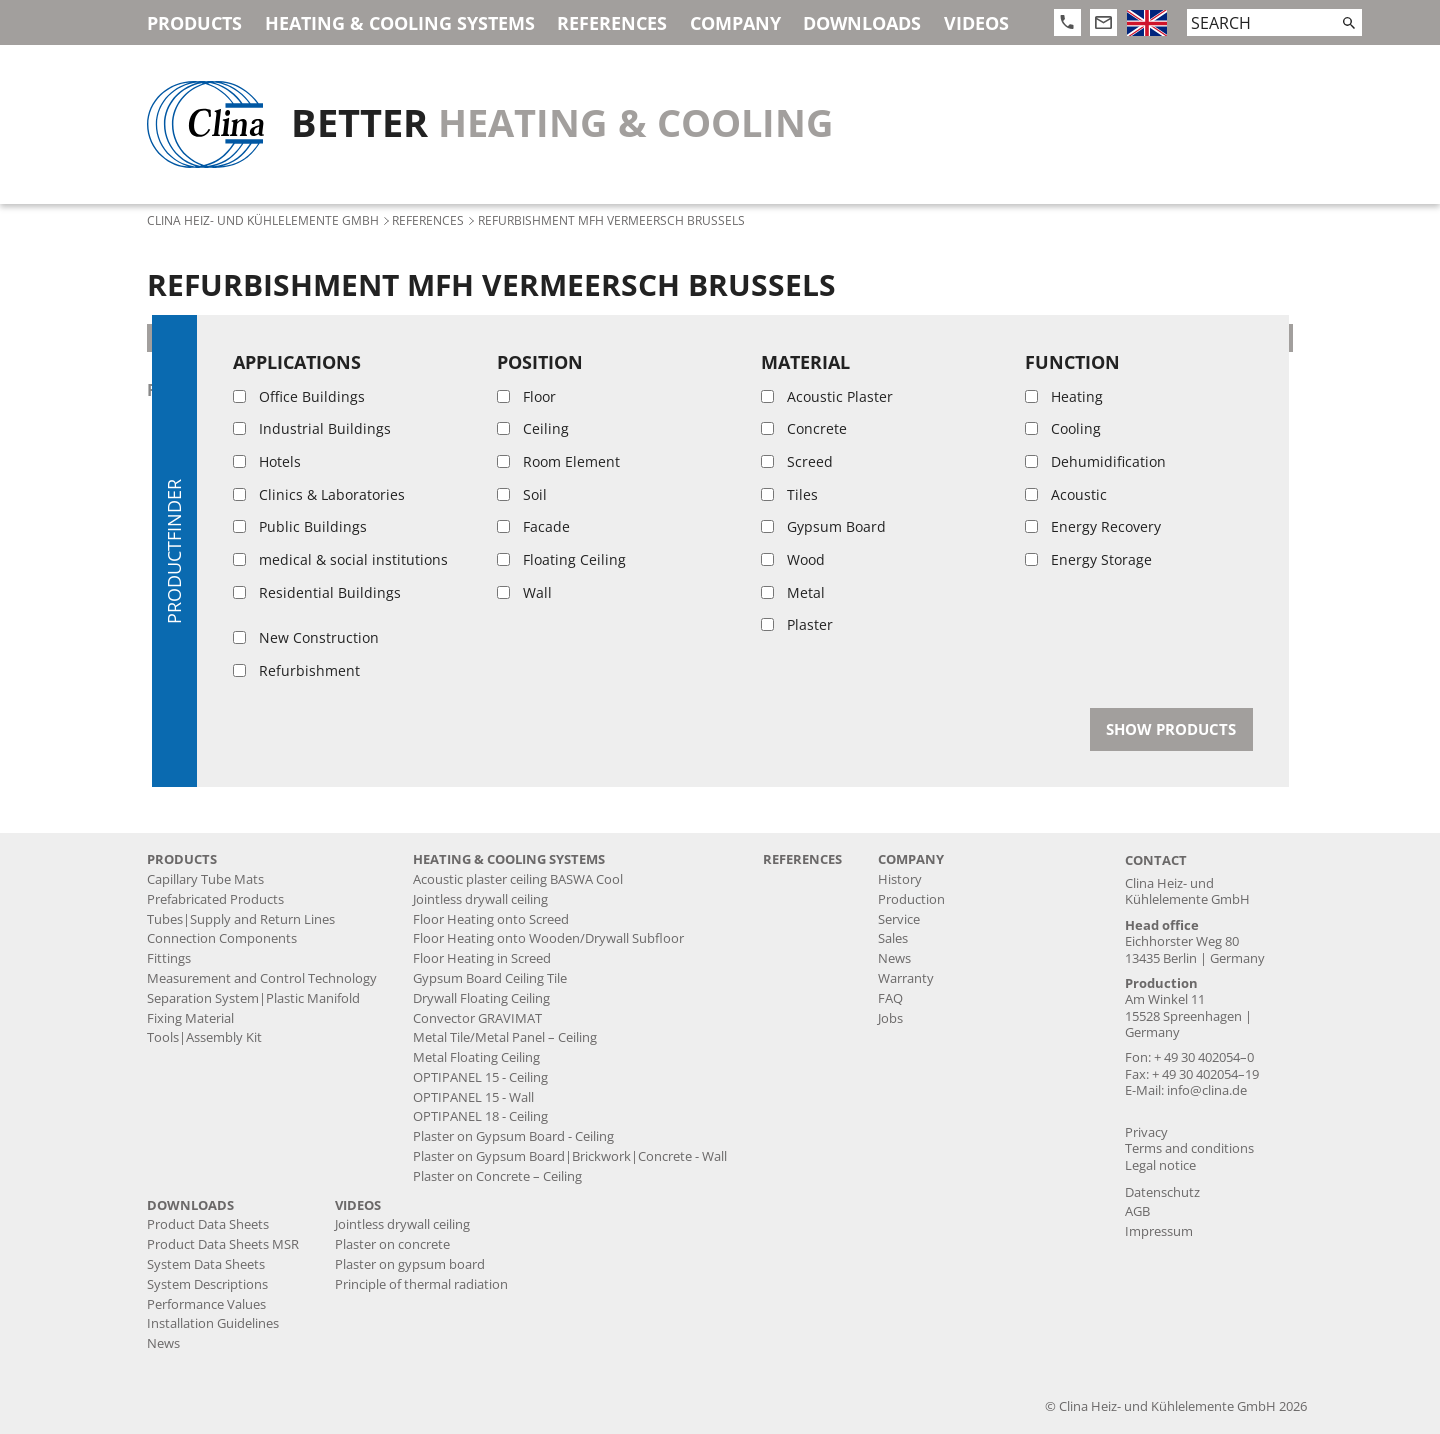  What do you see at coordinates (890, 1018) in the screenshot?
I see `Jobs` at bounding box center [890, 1018].